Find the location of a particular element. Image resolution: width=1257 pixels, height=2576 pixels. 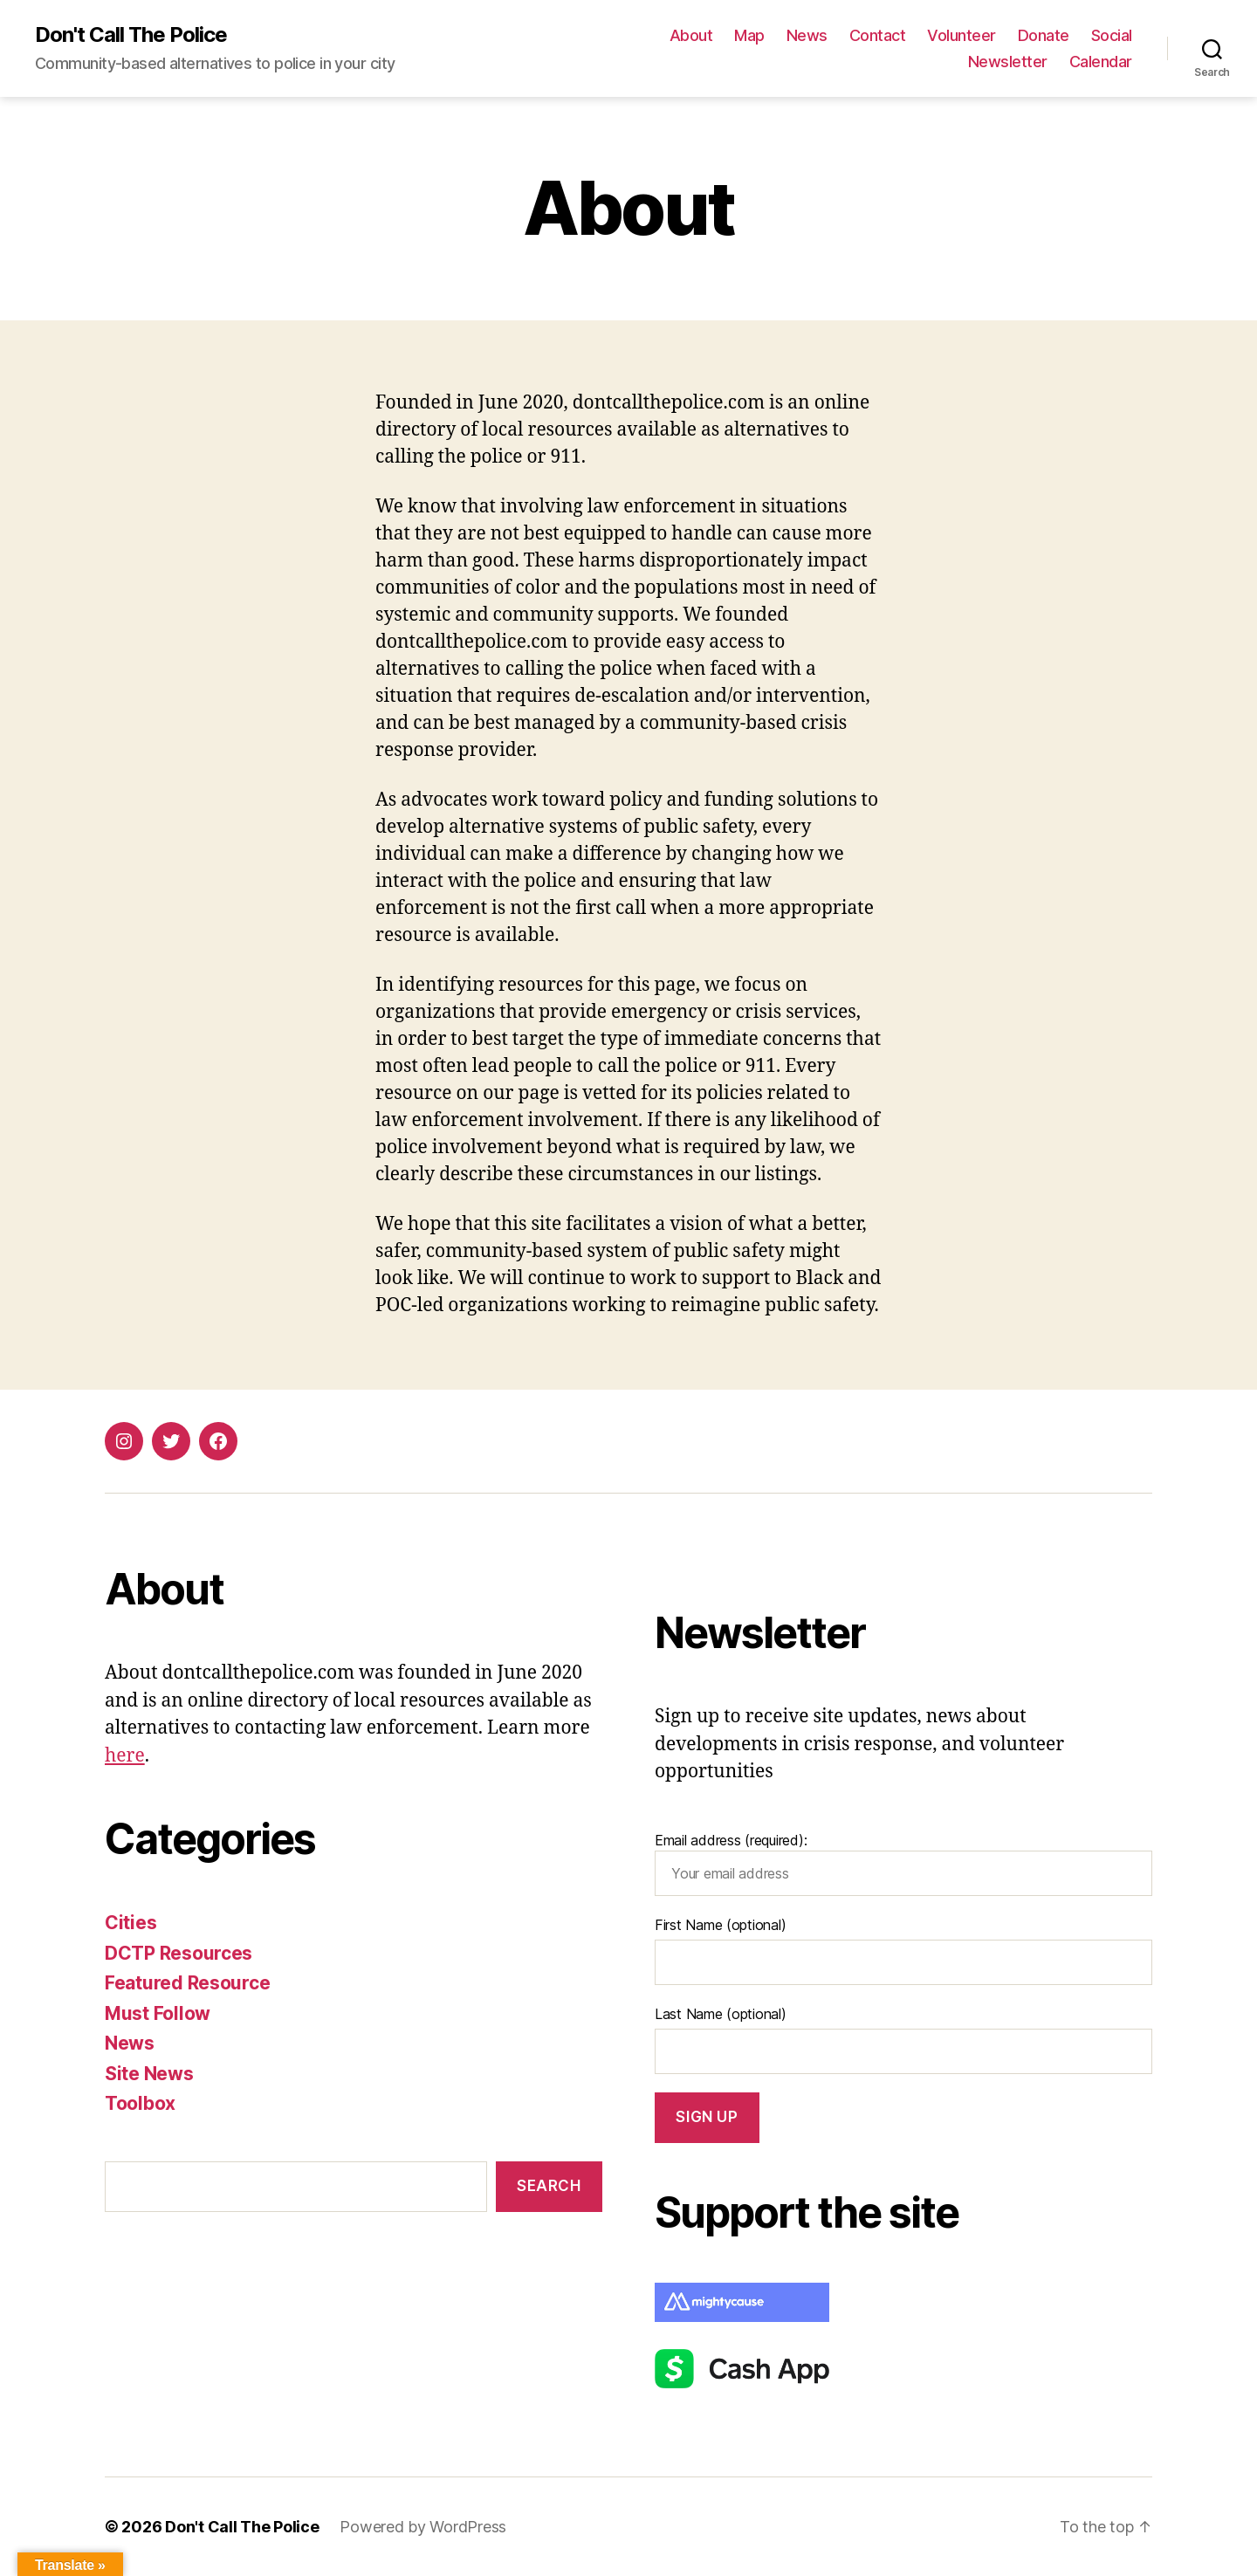

Donate is located at coordinates (1043, 35).